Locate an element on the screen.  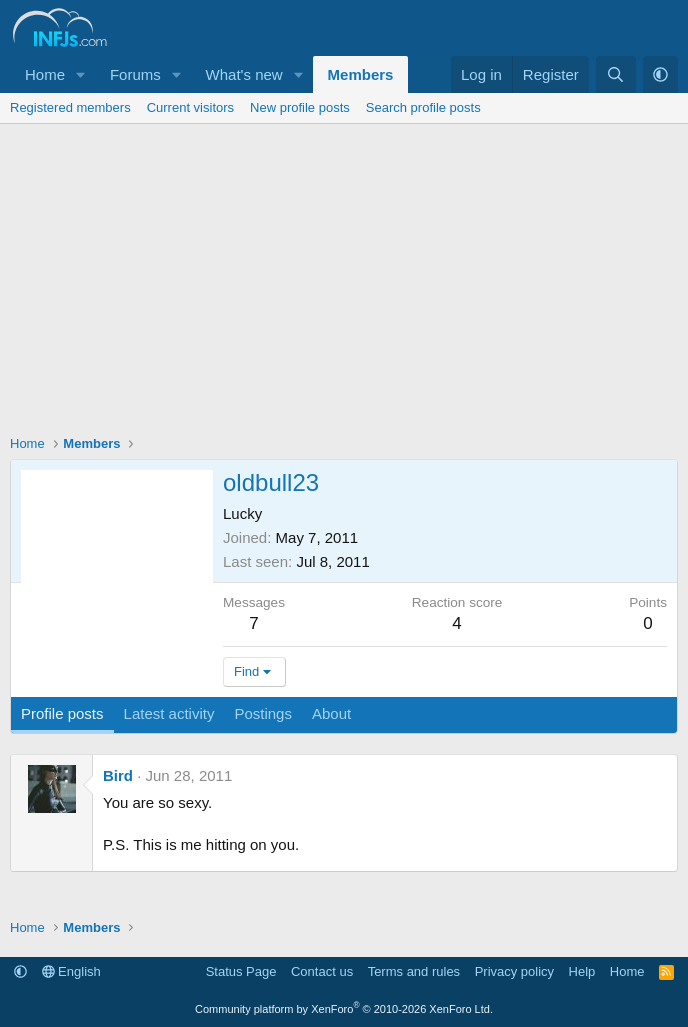
Bird is located at coordinates (118, 775).